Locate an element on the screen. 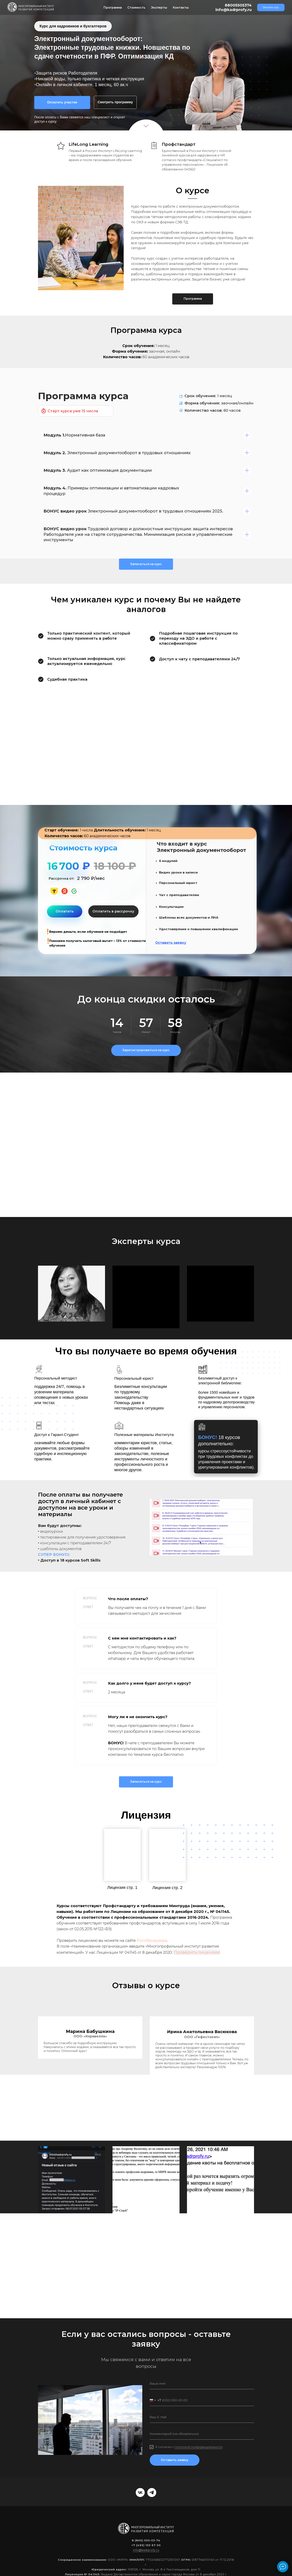 The image size is (292, 2576). Эксперты is located at coordinates (159, 7).